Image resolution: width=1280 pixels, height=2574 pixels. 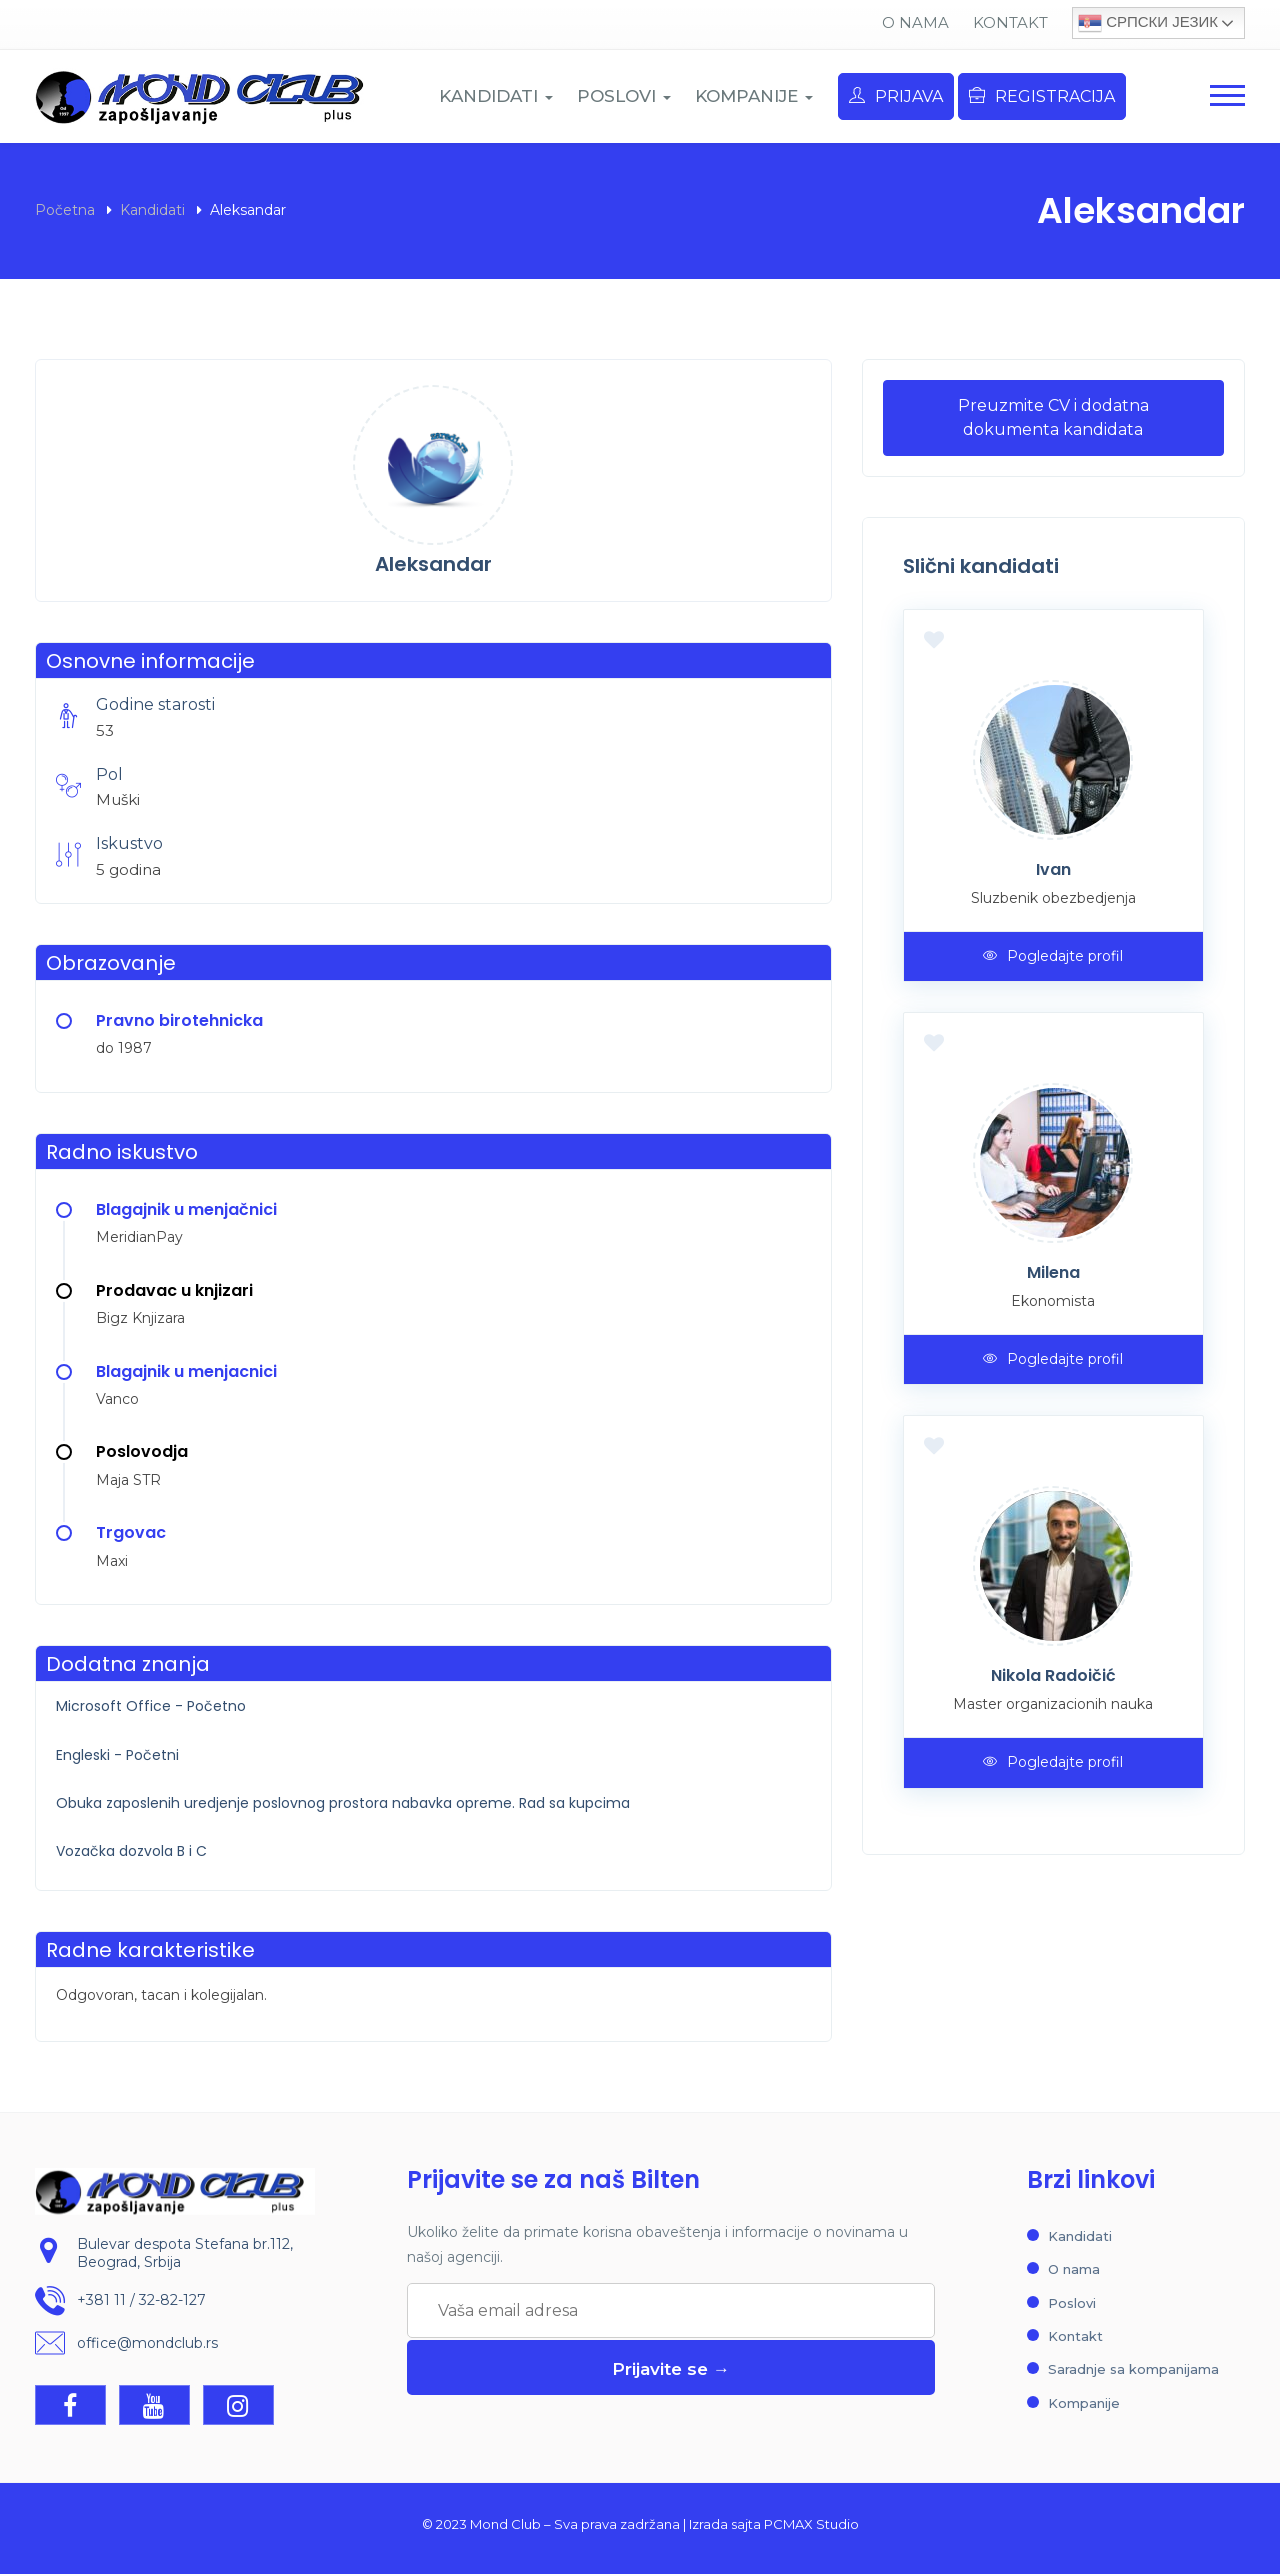 What do you see at coordinates (1053, 869) in the screenshot?
I see `Ivan` at bounding box center [1053, 869].